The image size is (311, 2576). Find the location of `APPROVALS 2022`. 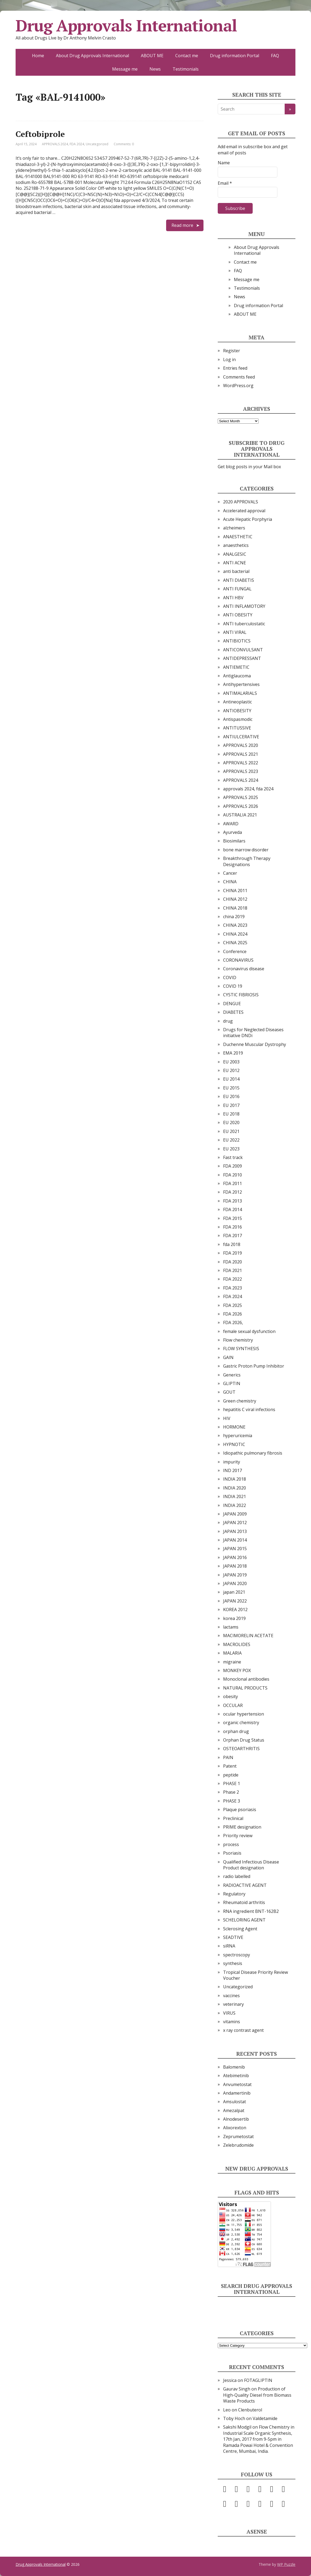

APPROVALS 2022 is located at coordinates (240, 763).